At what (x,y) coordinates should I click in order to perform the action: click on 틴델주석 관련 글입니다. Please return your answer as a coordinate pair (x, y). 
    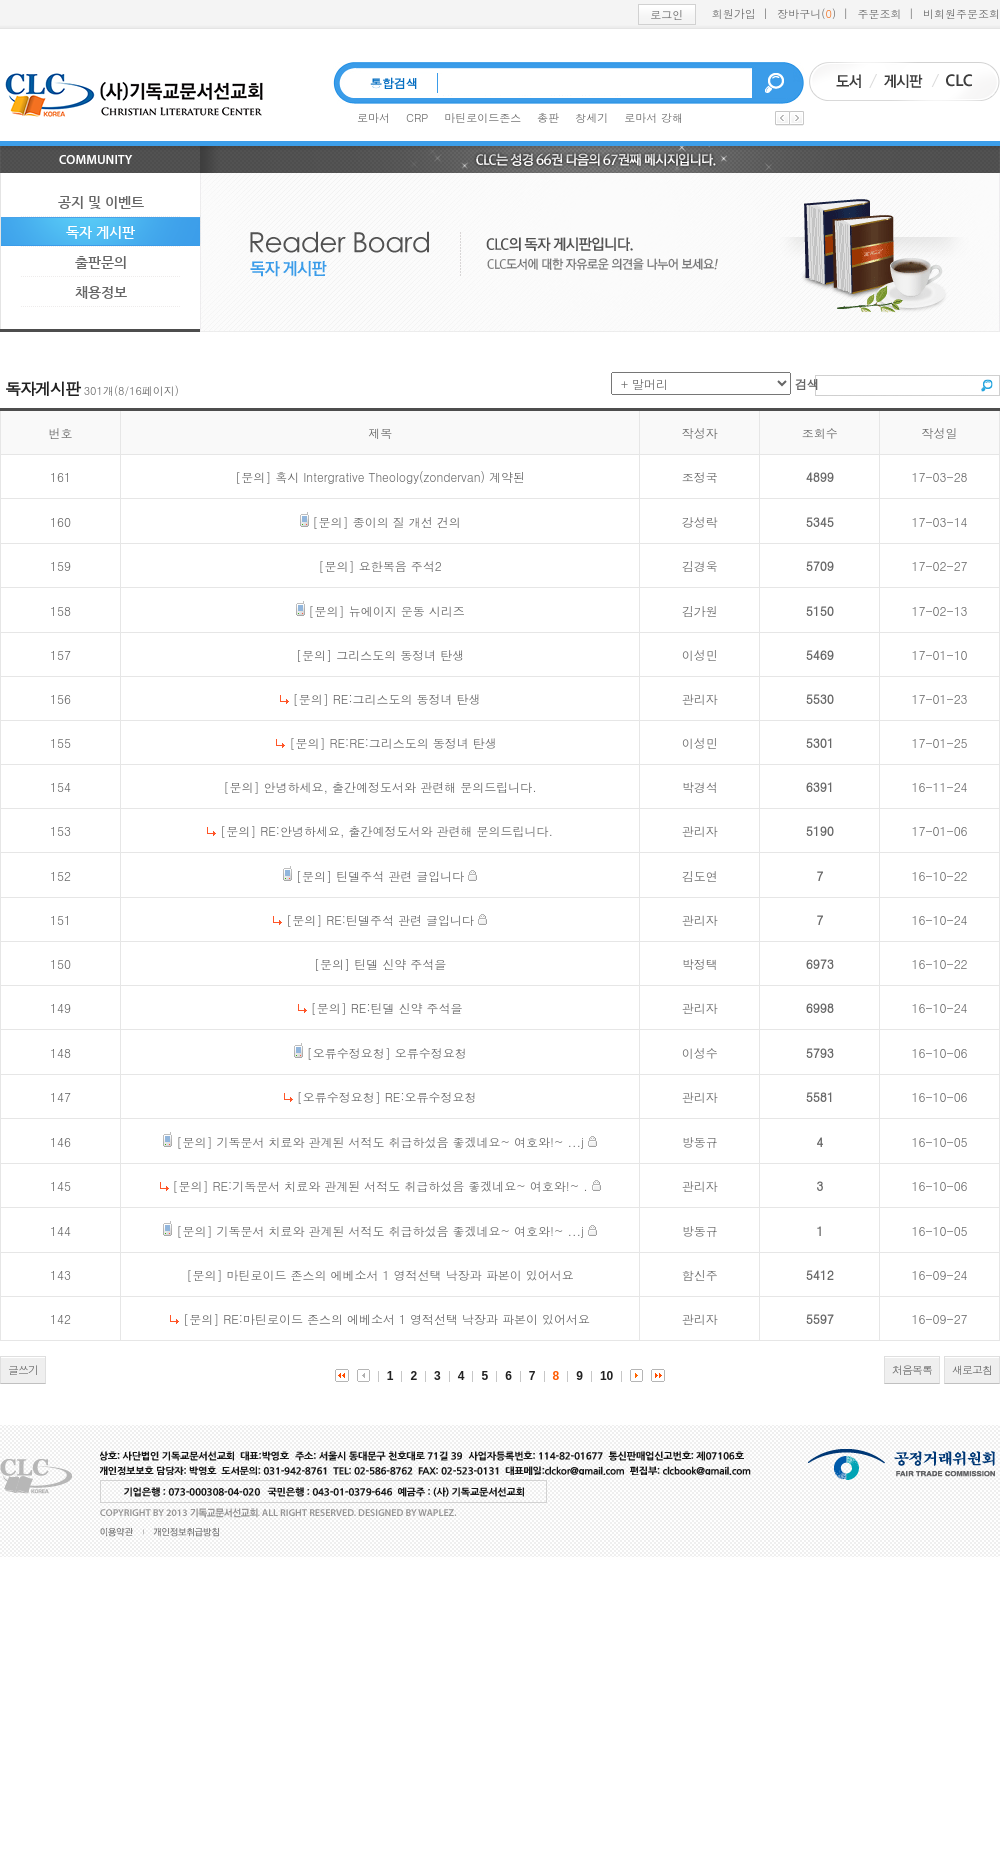
    Looking at the image, I should click on (400, 875).